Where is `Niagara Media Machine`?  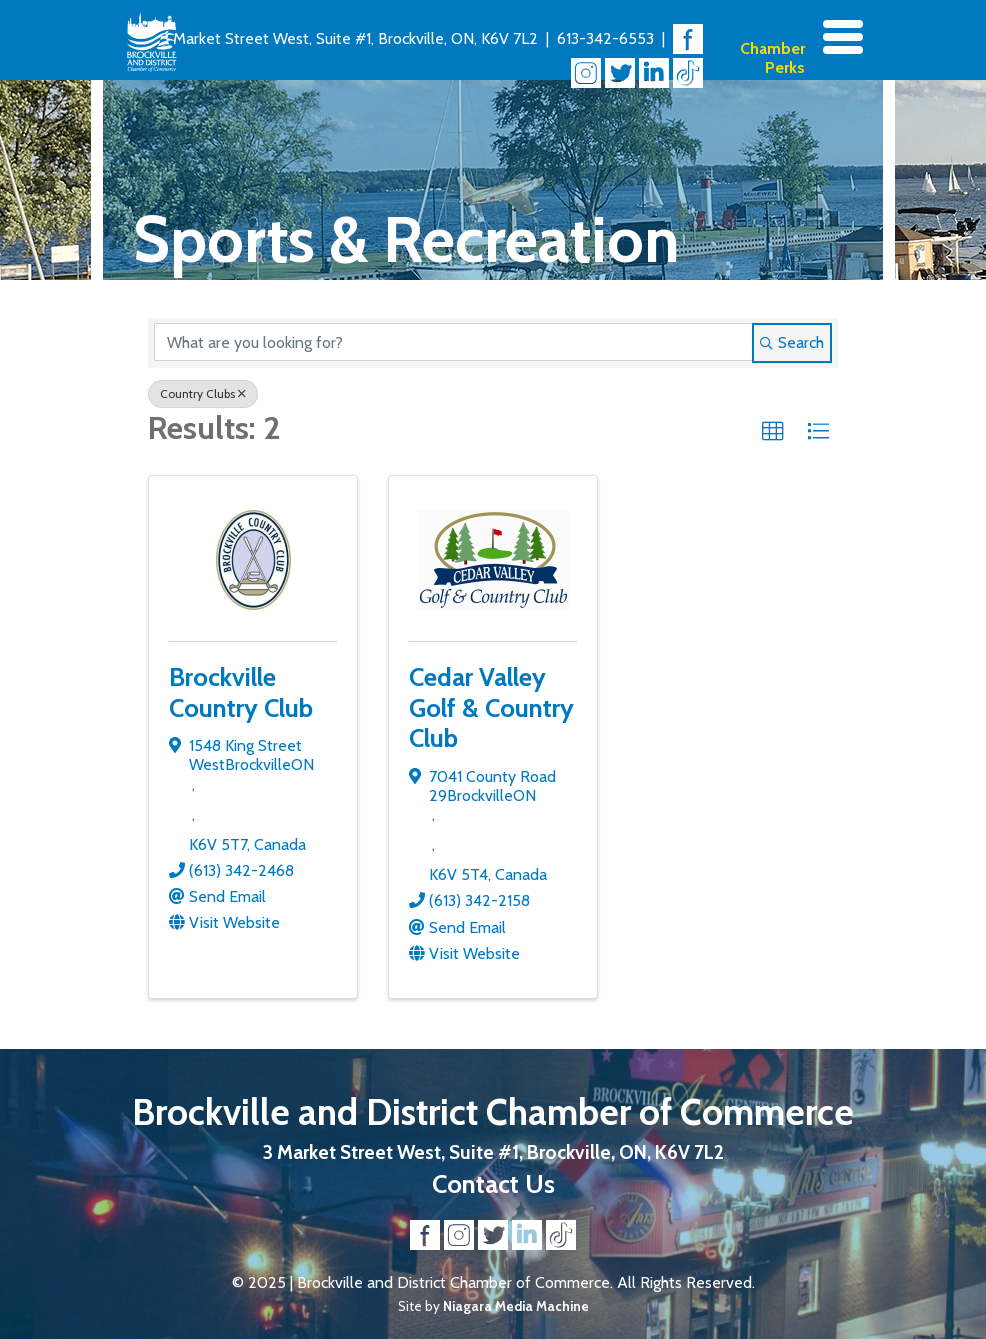 Niagara Media Machine is located at coordinates (516, 1306).